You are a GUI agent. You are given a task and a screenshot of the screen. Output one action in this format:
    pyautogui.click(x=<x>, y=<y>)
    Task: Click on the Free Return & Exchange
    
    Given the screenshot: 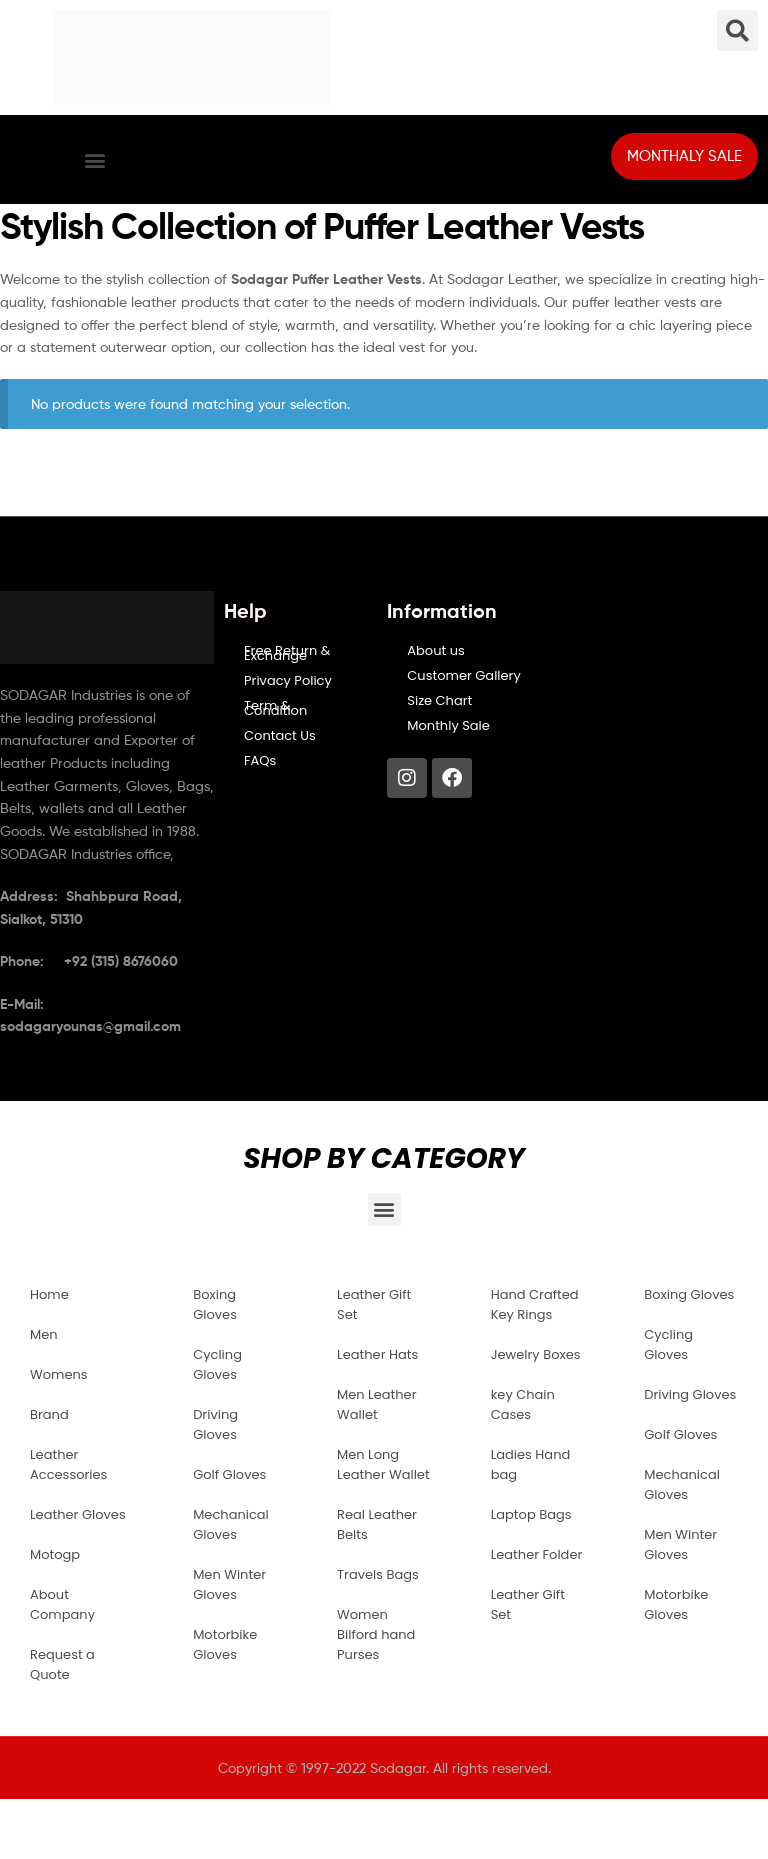 What is the action you would take?
    pyautogui.click(x=287, y=653)
    